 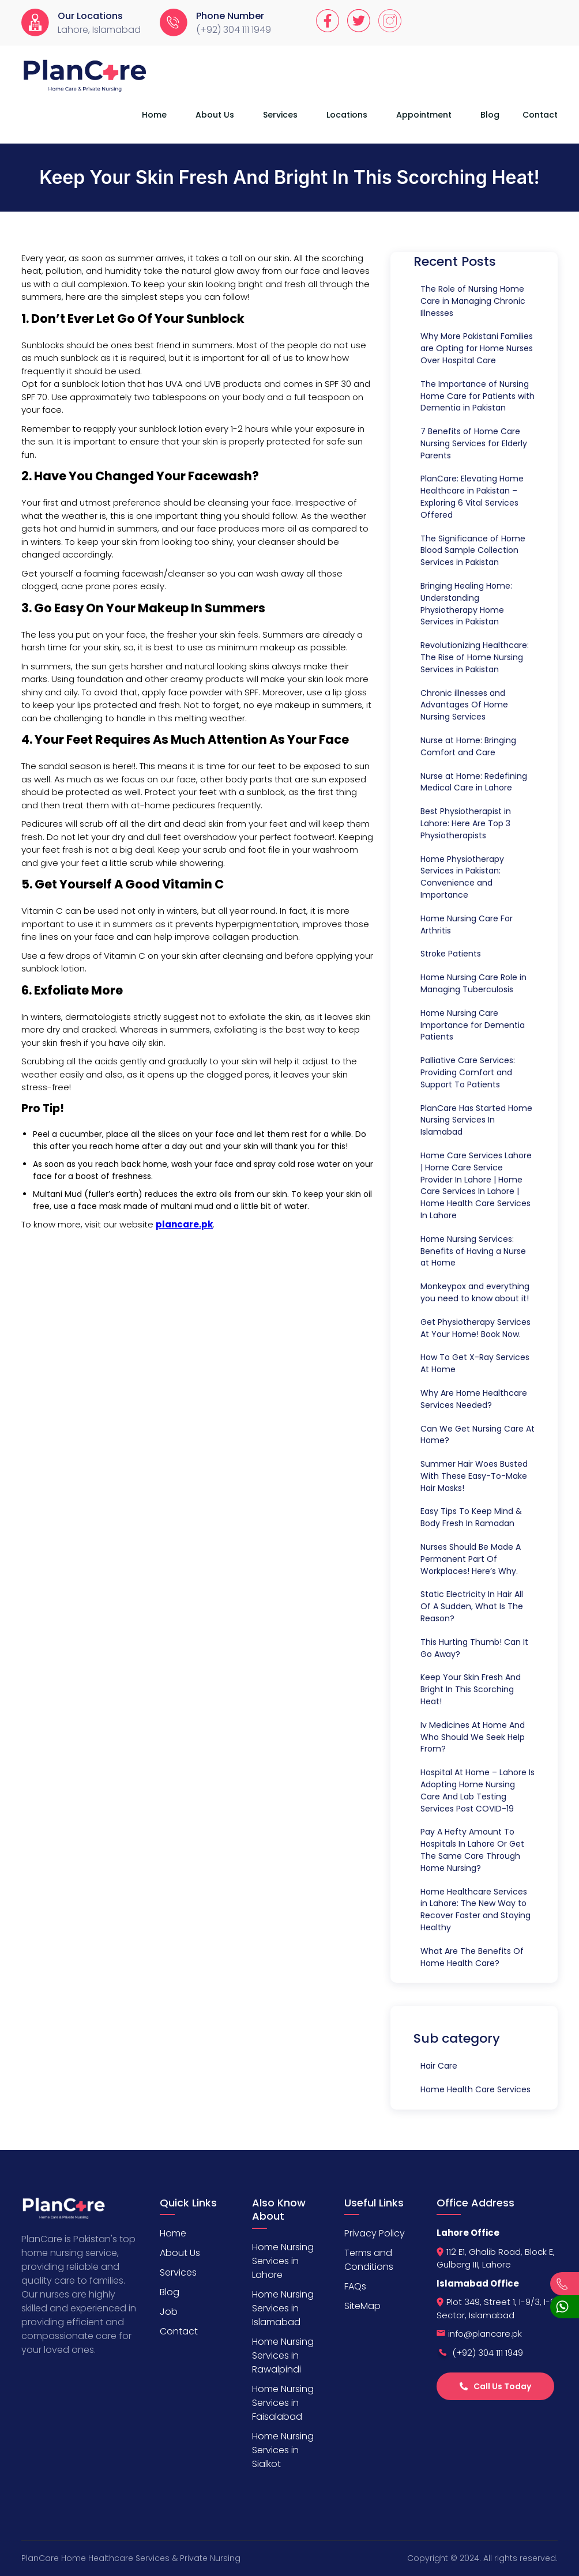 I want to click on 7 Benefits of Home Care Nursing Services for Elderly Parents, so click(x=473, y=443).